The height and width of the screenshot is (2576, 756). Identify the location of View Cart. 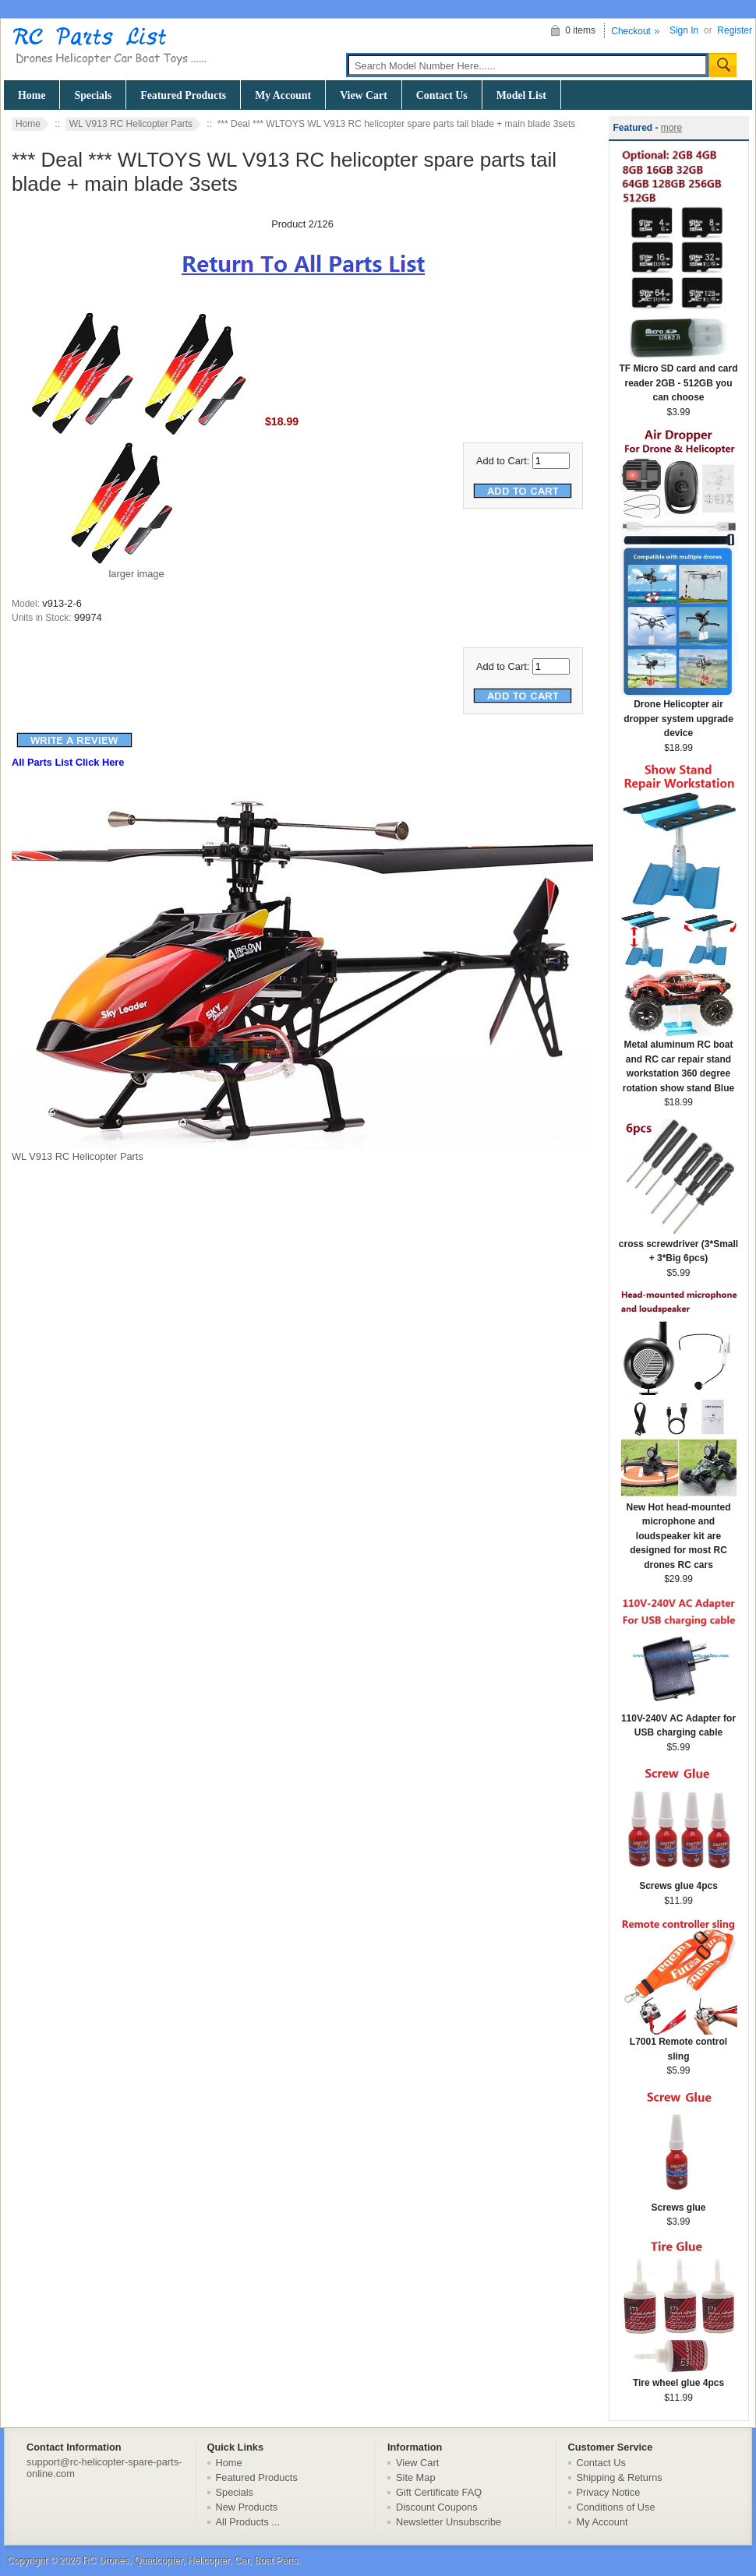
(363, 95).